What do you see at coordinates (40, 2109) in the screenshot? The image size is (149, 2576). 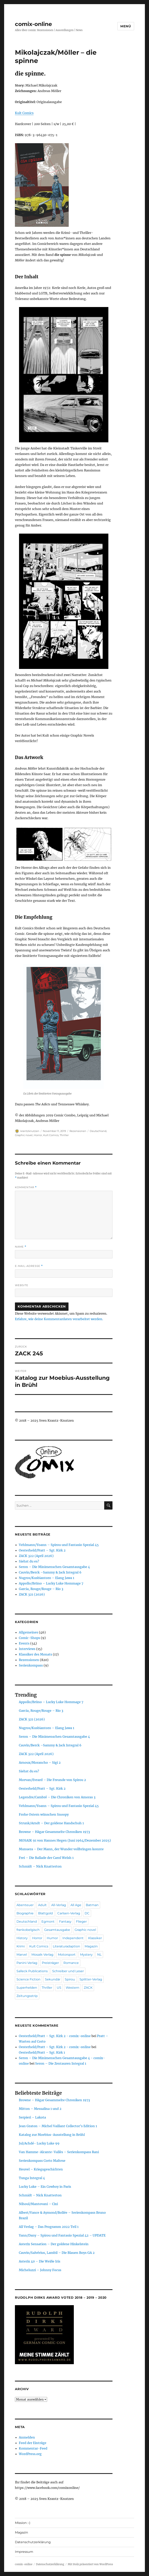 I see `Mitton – Messalina 1 und 2` at bounding box center [40, 2109].